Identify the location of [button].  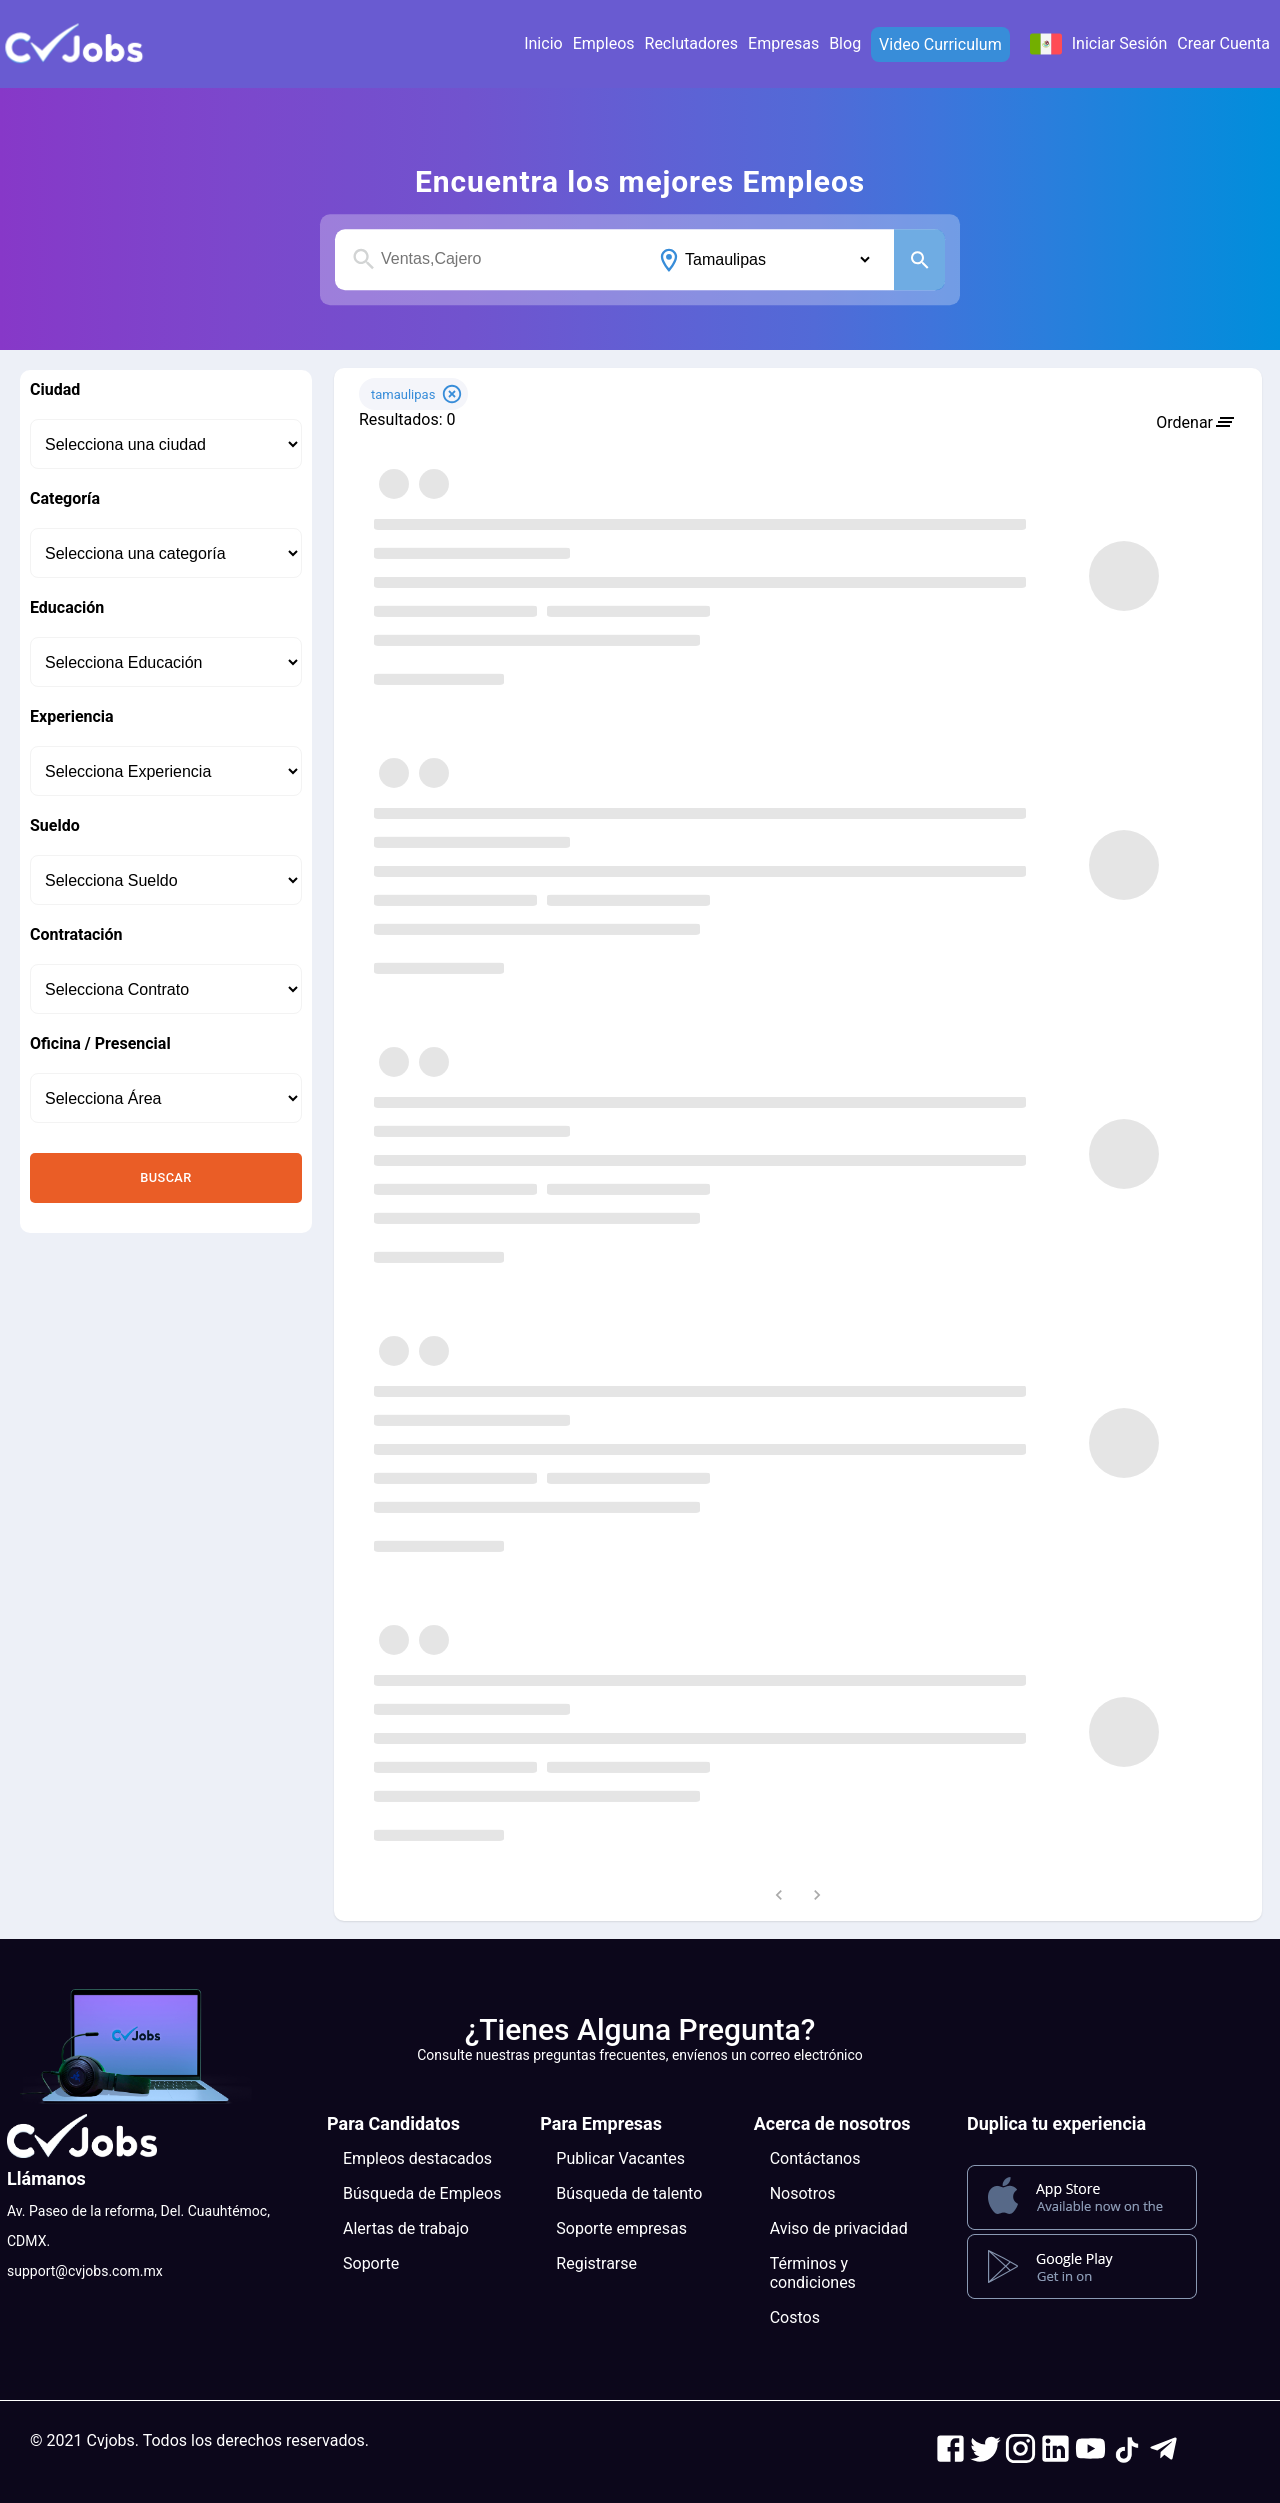
(75, 44).